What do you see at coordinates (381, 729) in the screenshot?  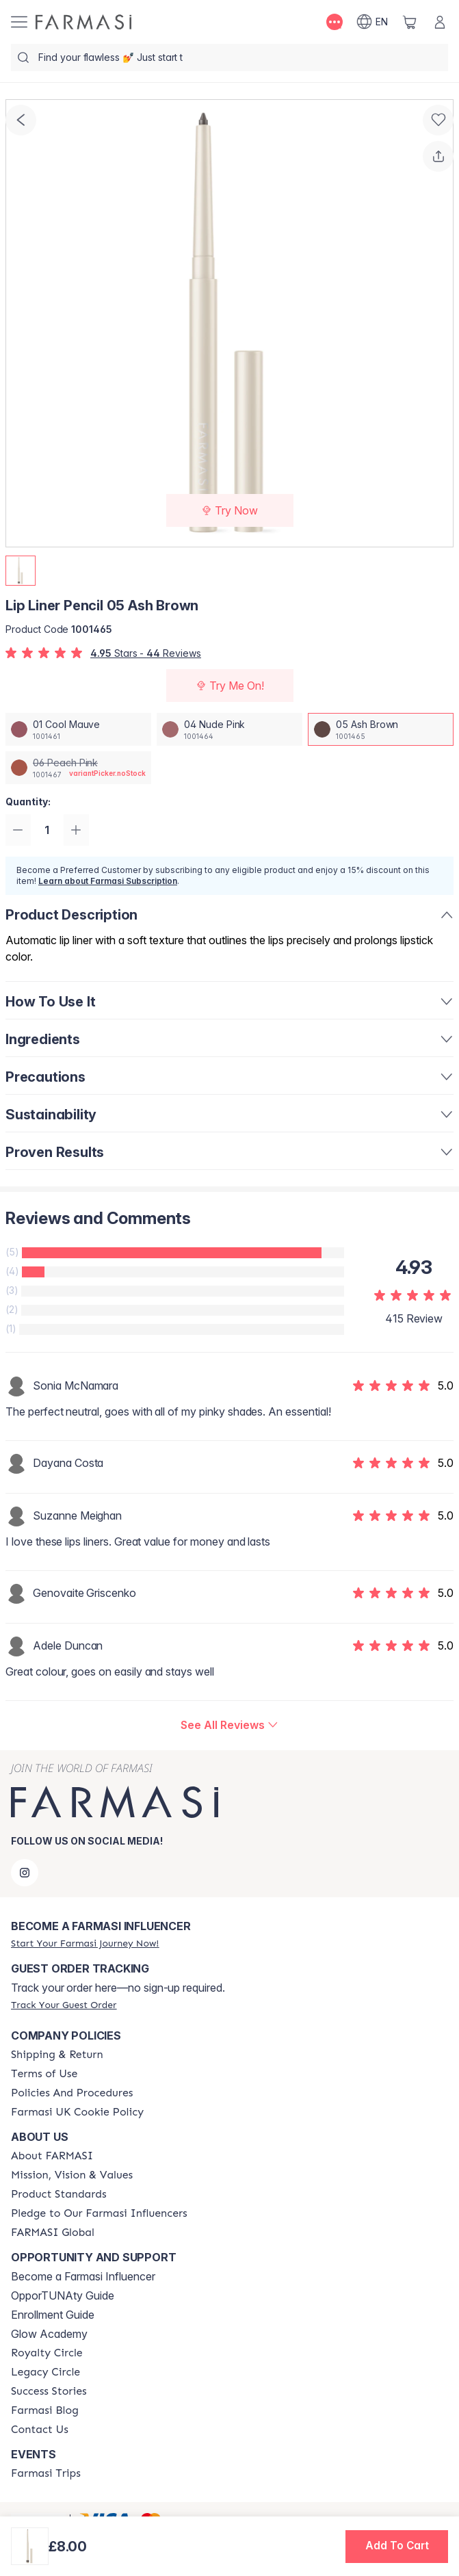 I see `[/farmasi/productDetail/lip-liner-pencil-05-ash-brown]` at bounding box center [381, 729].